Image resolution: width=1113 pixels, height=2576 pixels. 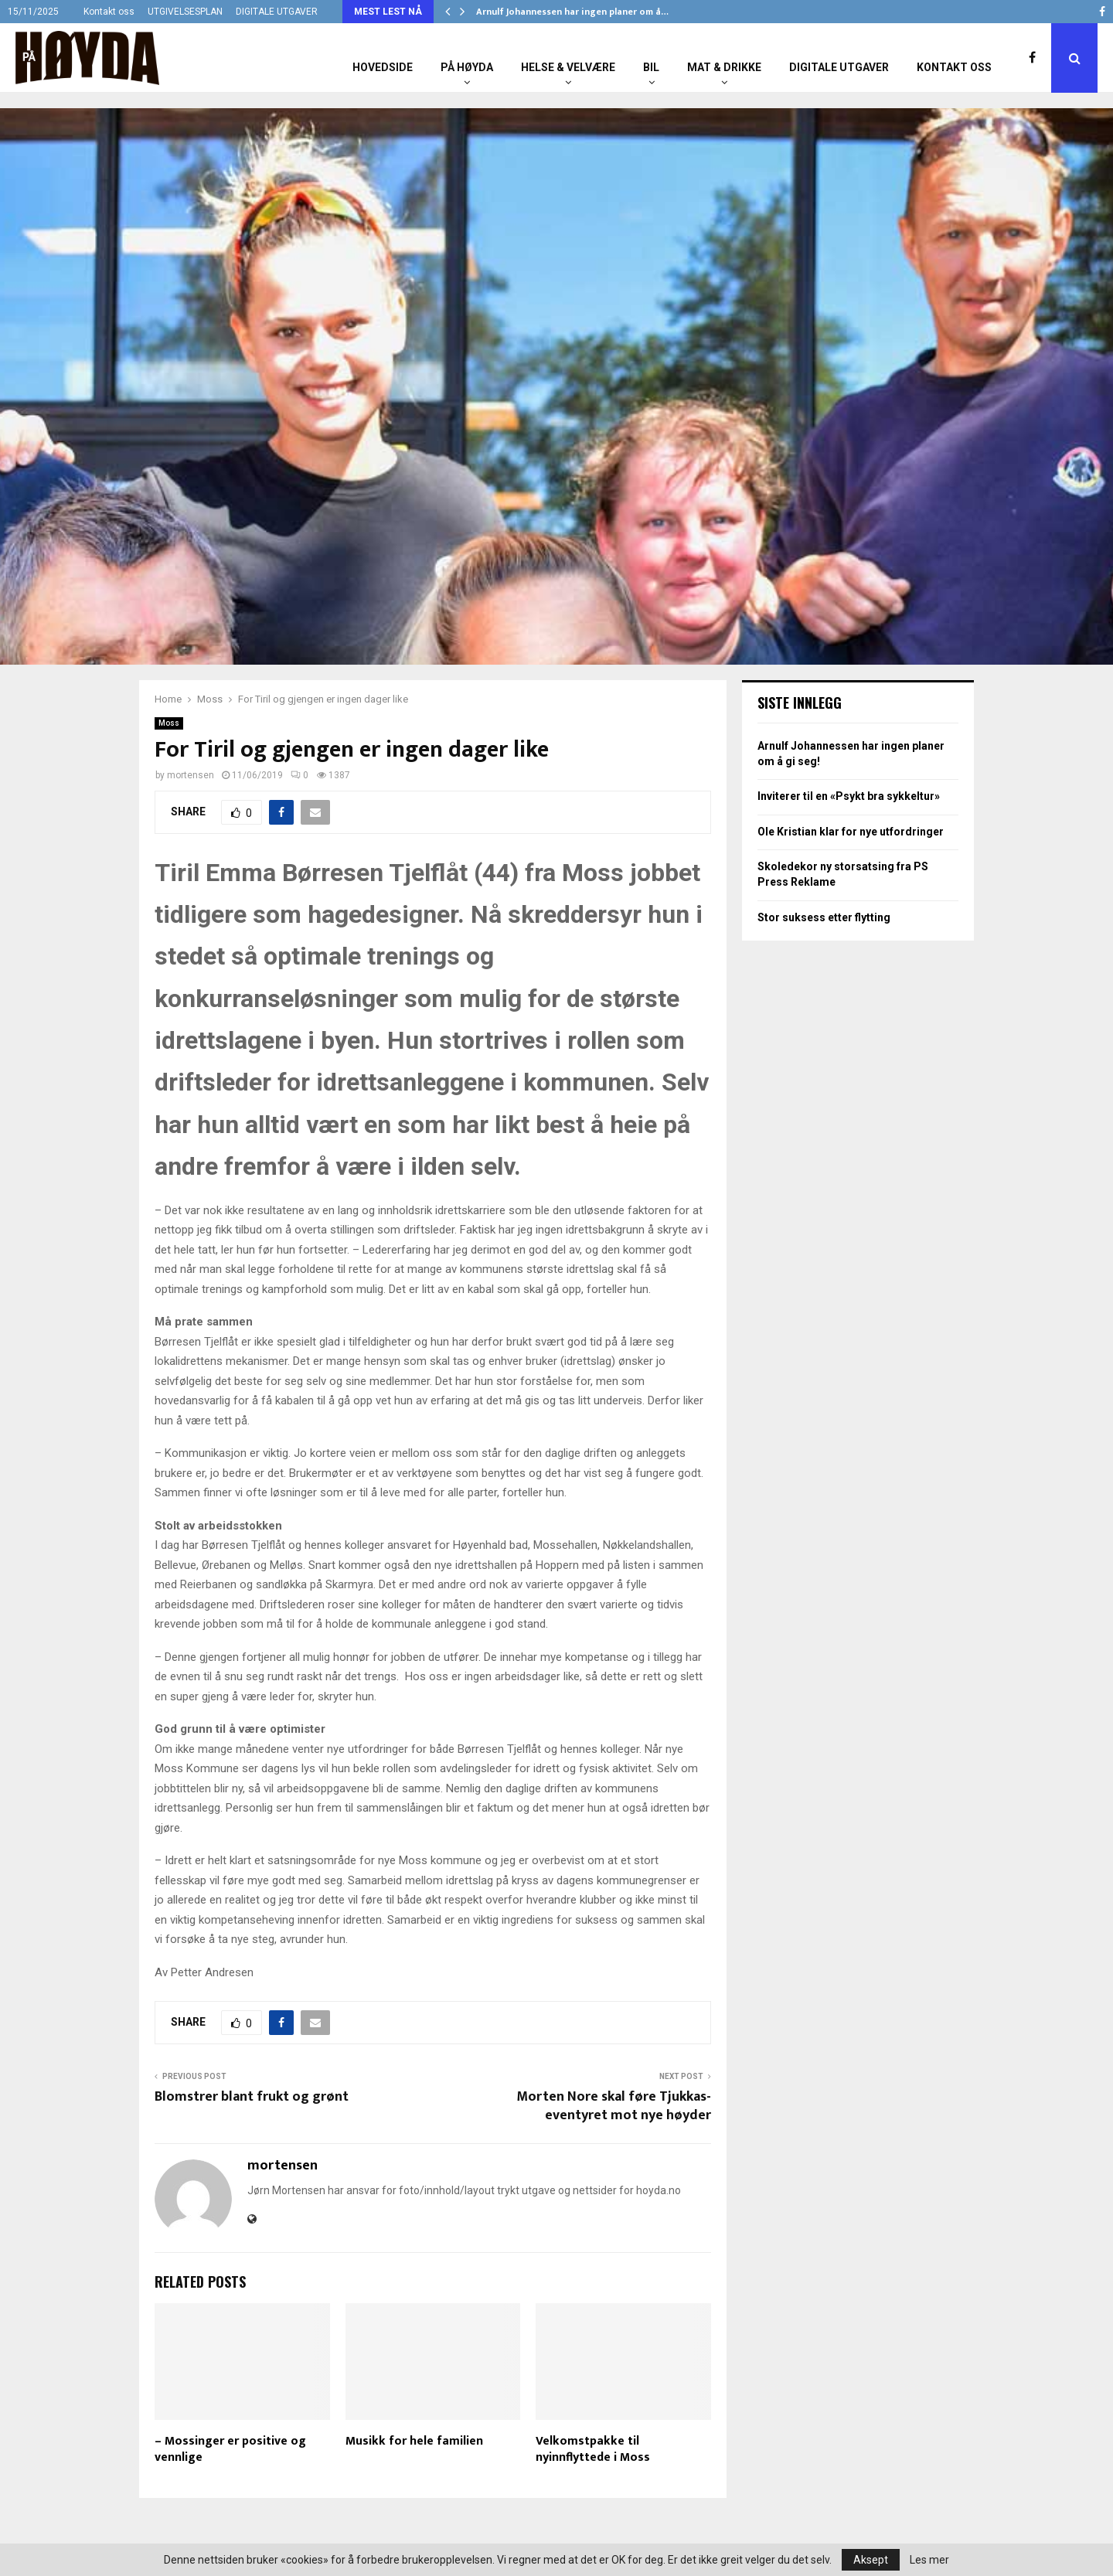 What do you see at coordinates (168, 723) in the screenshot?
I see `Moss` at bounding box center [168, 723].